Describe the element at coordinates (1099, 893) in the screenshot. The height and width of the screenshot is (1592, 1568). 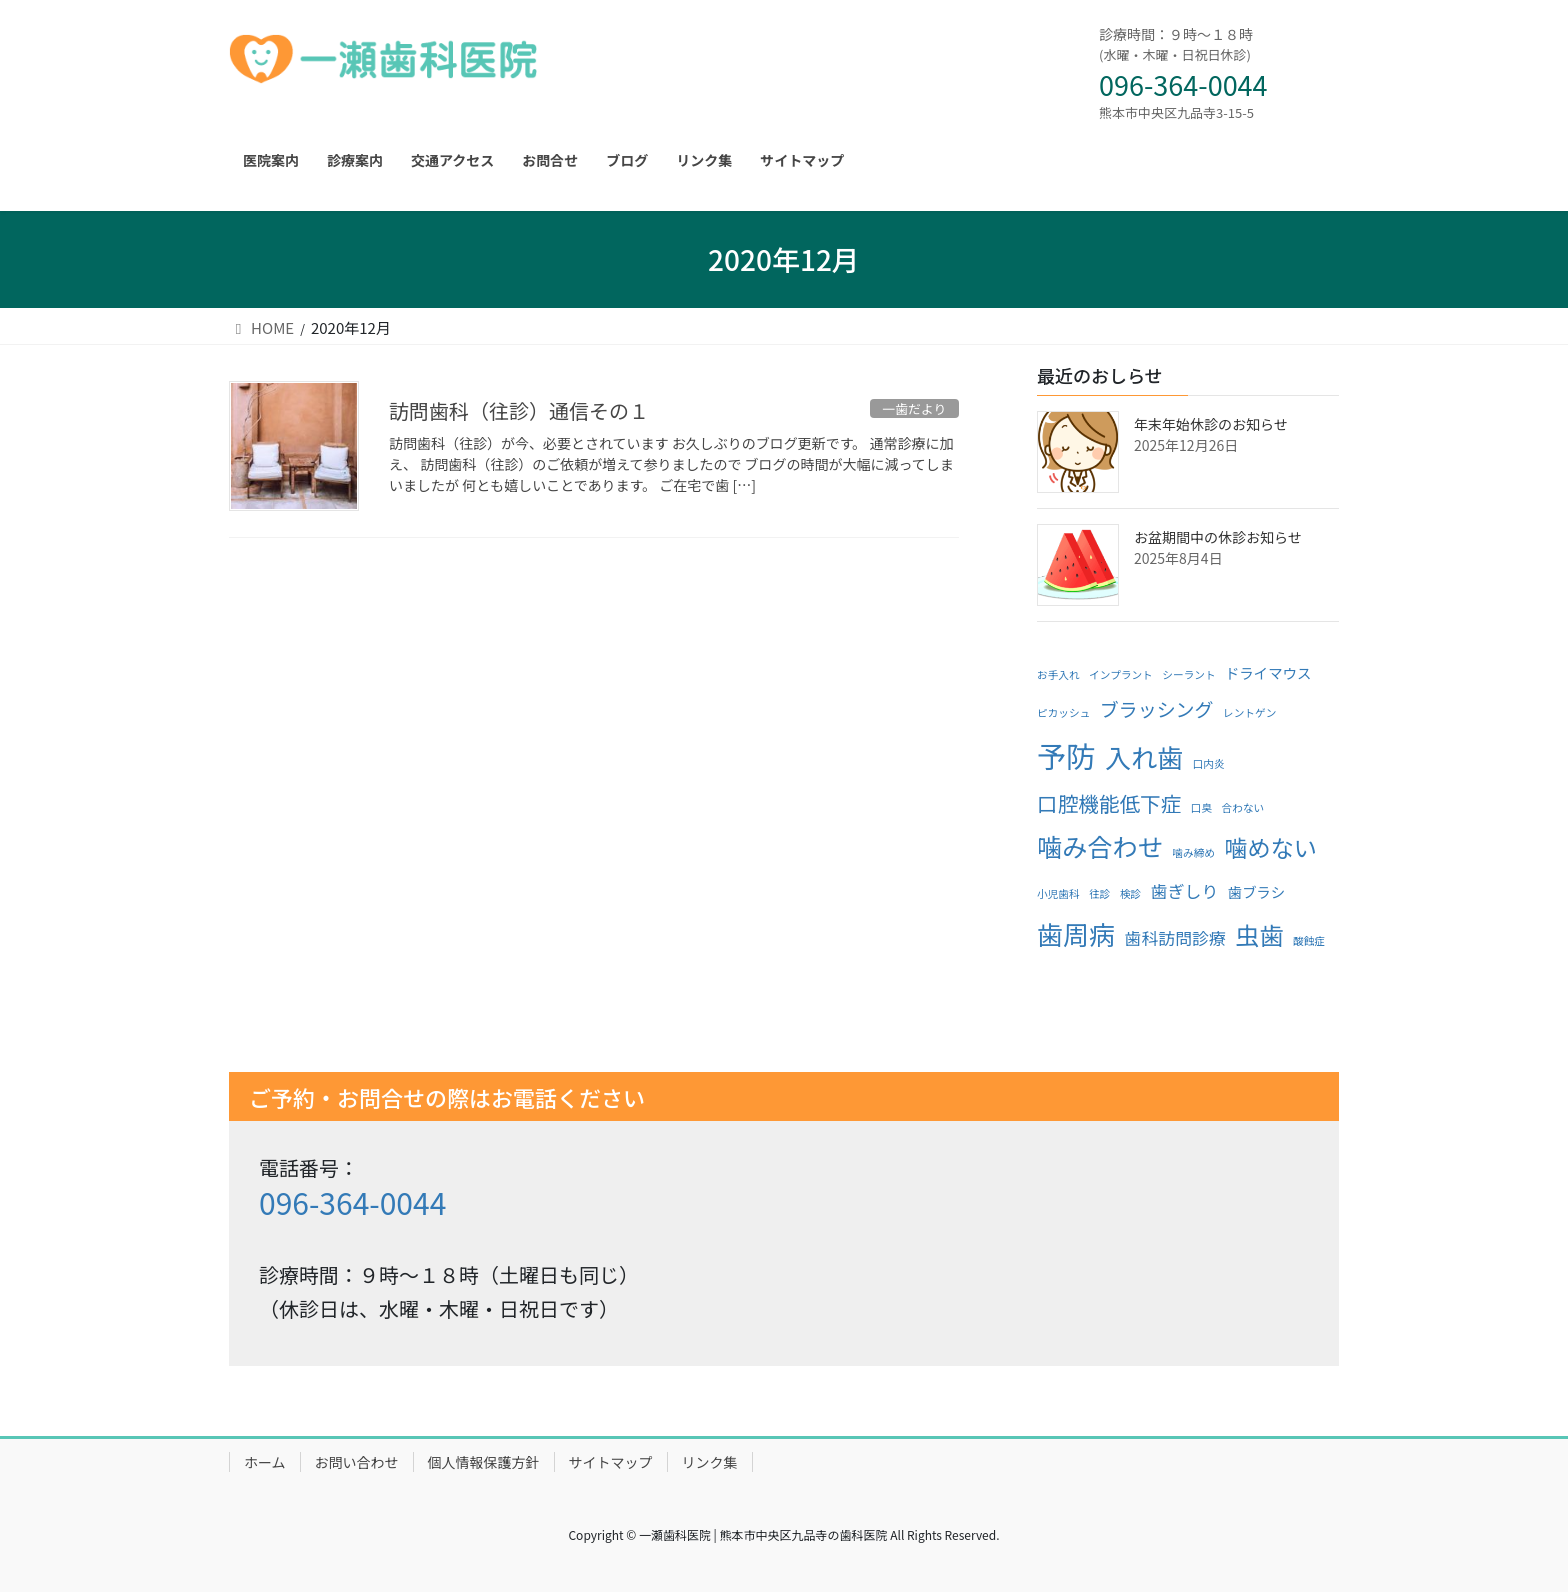
I see `往診 [往診 (1個の項目)]` at that location.